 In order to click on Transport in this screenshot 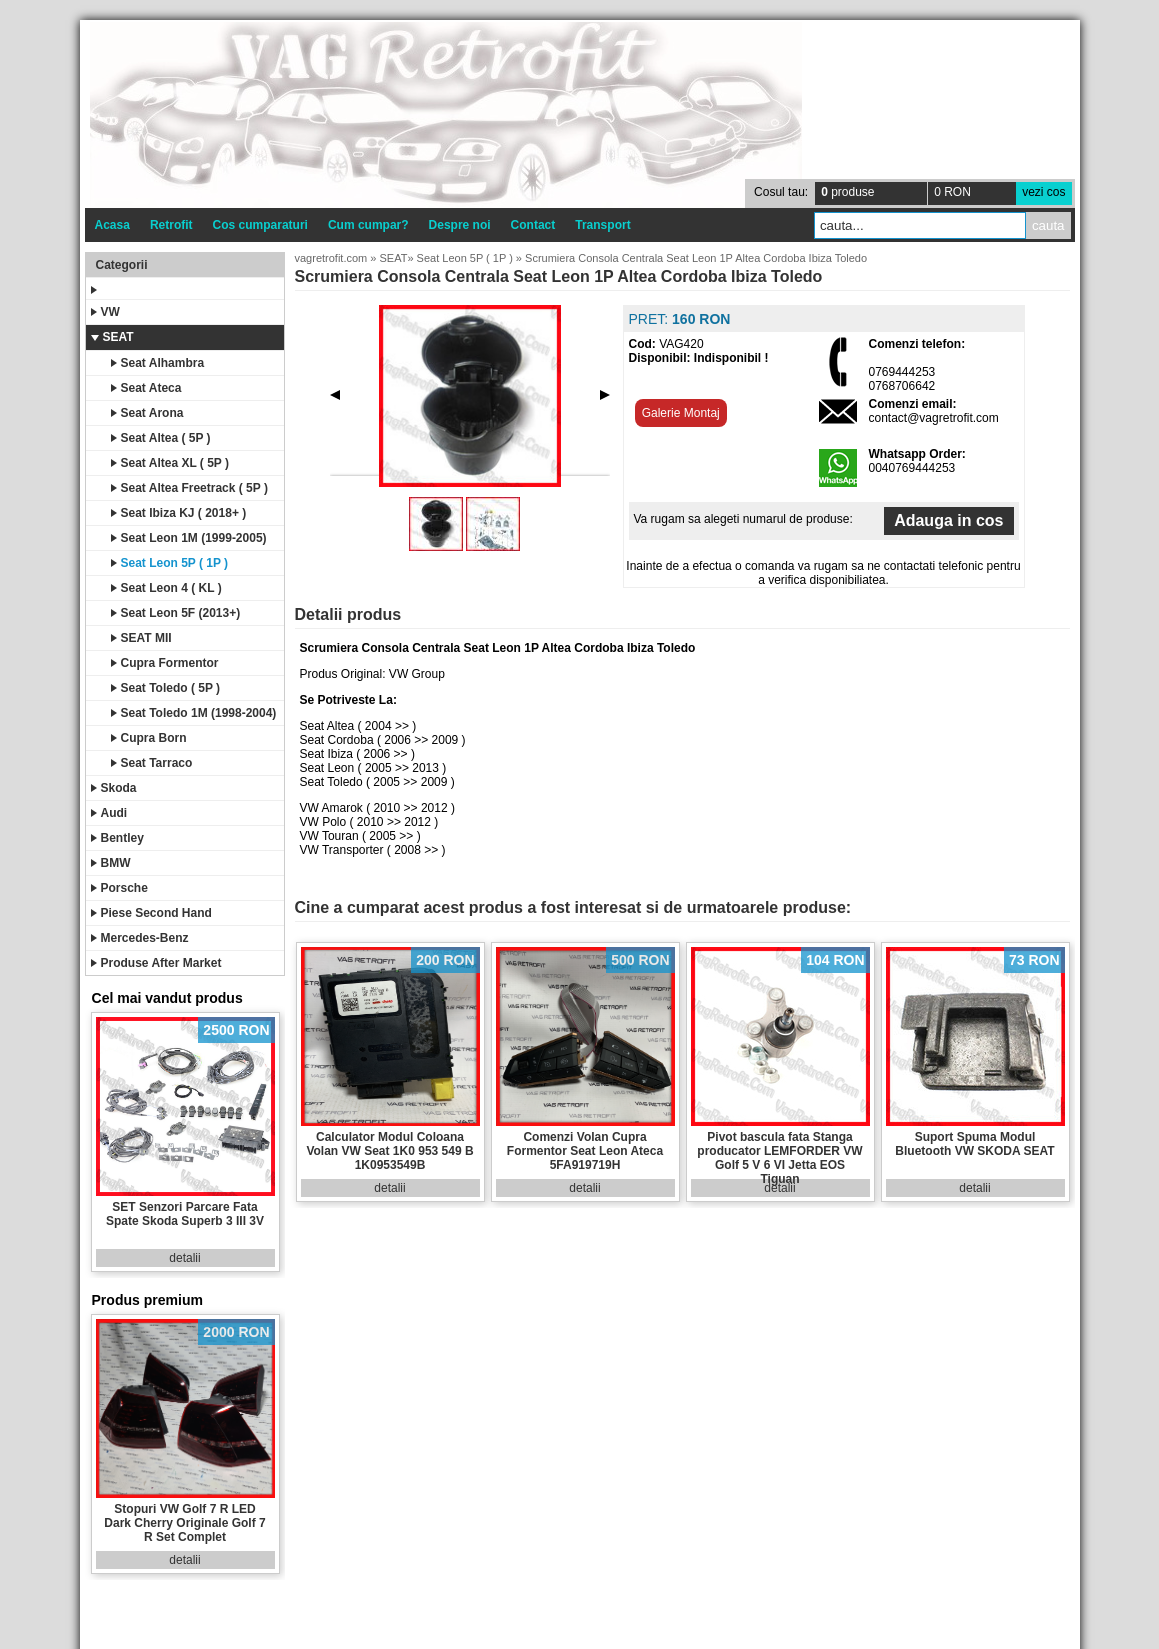, I will do `click(602, 225)`.